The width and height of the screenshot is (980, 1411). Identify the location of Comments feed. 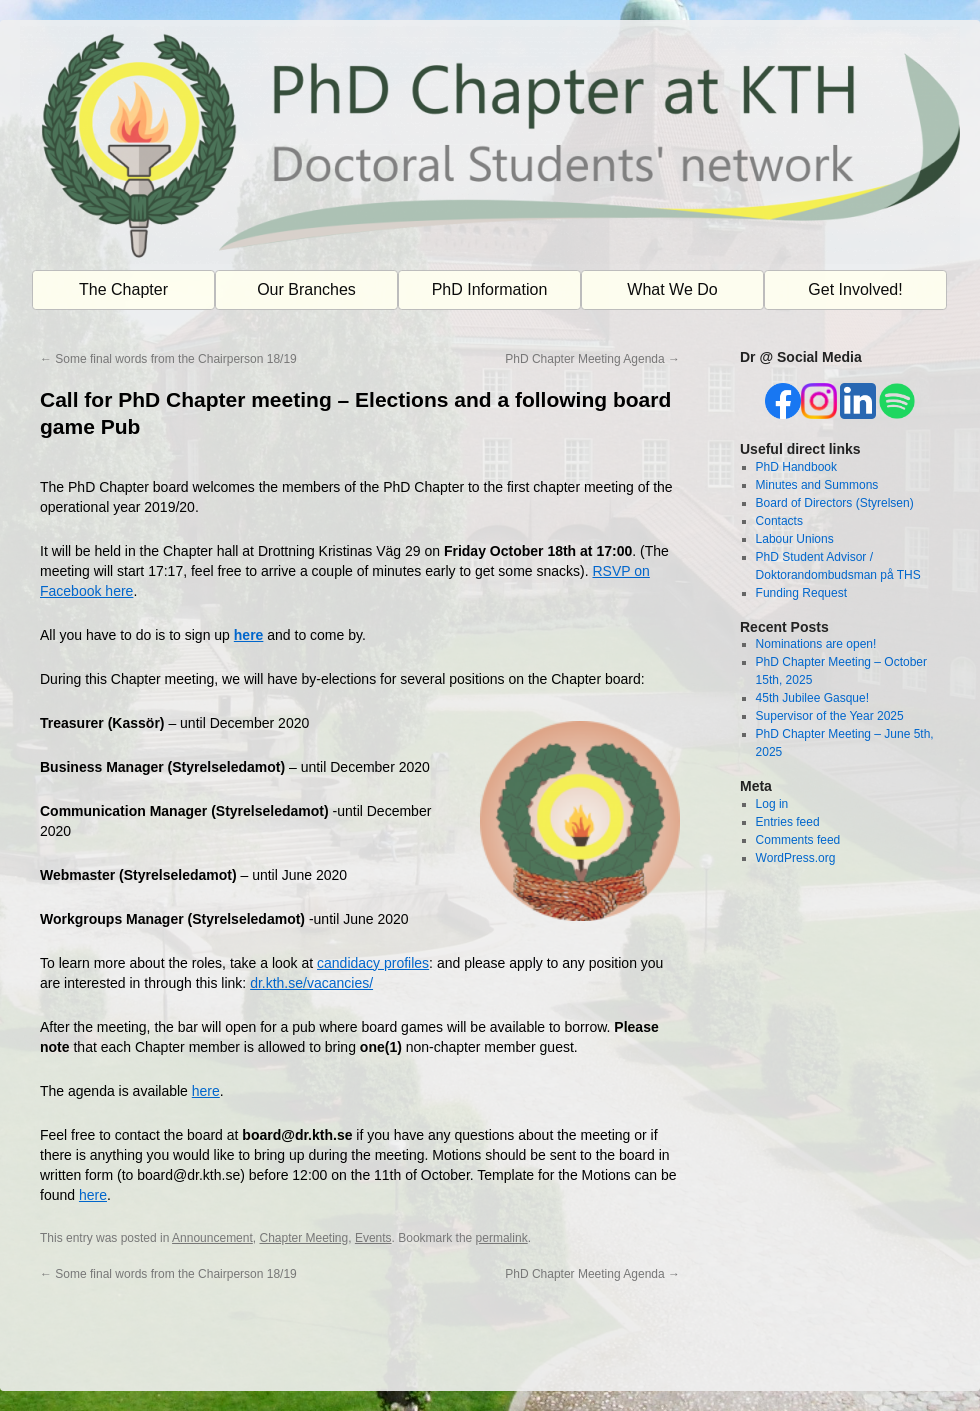
(798, 840).